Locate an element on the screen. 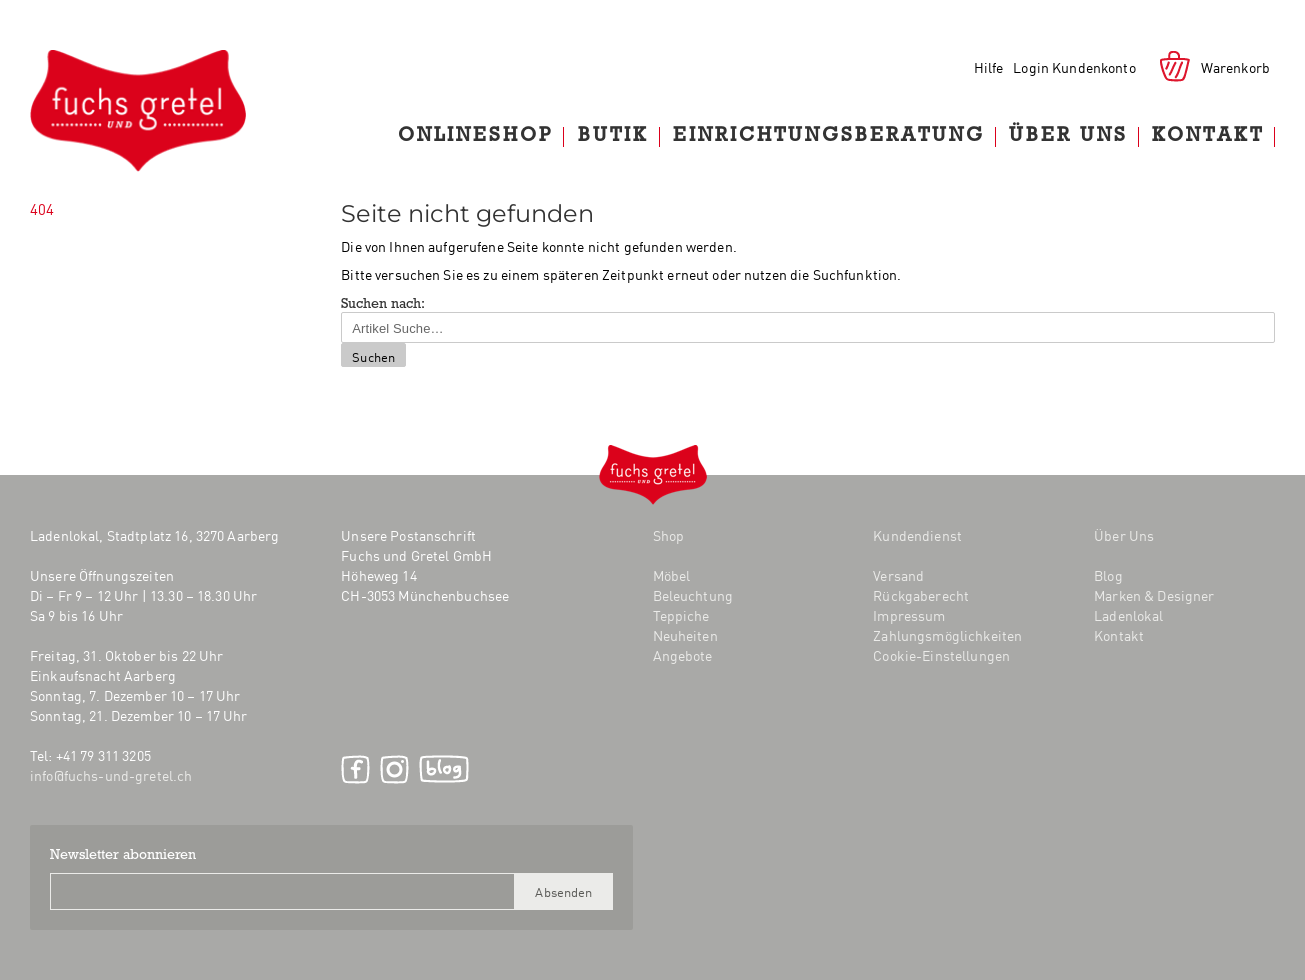 The height and width of the screenshot is (980, 1305). Kontakt is located at coordinates (1208, 137).